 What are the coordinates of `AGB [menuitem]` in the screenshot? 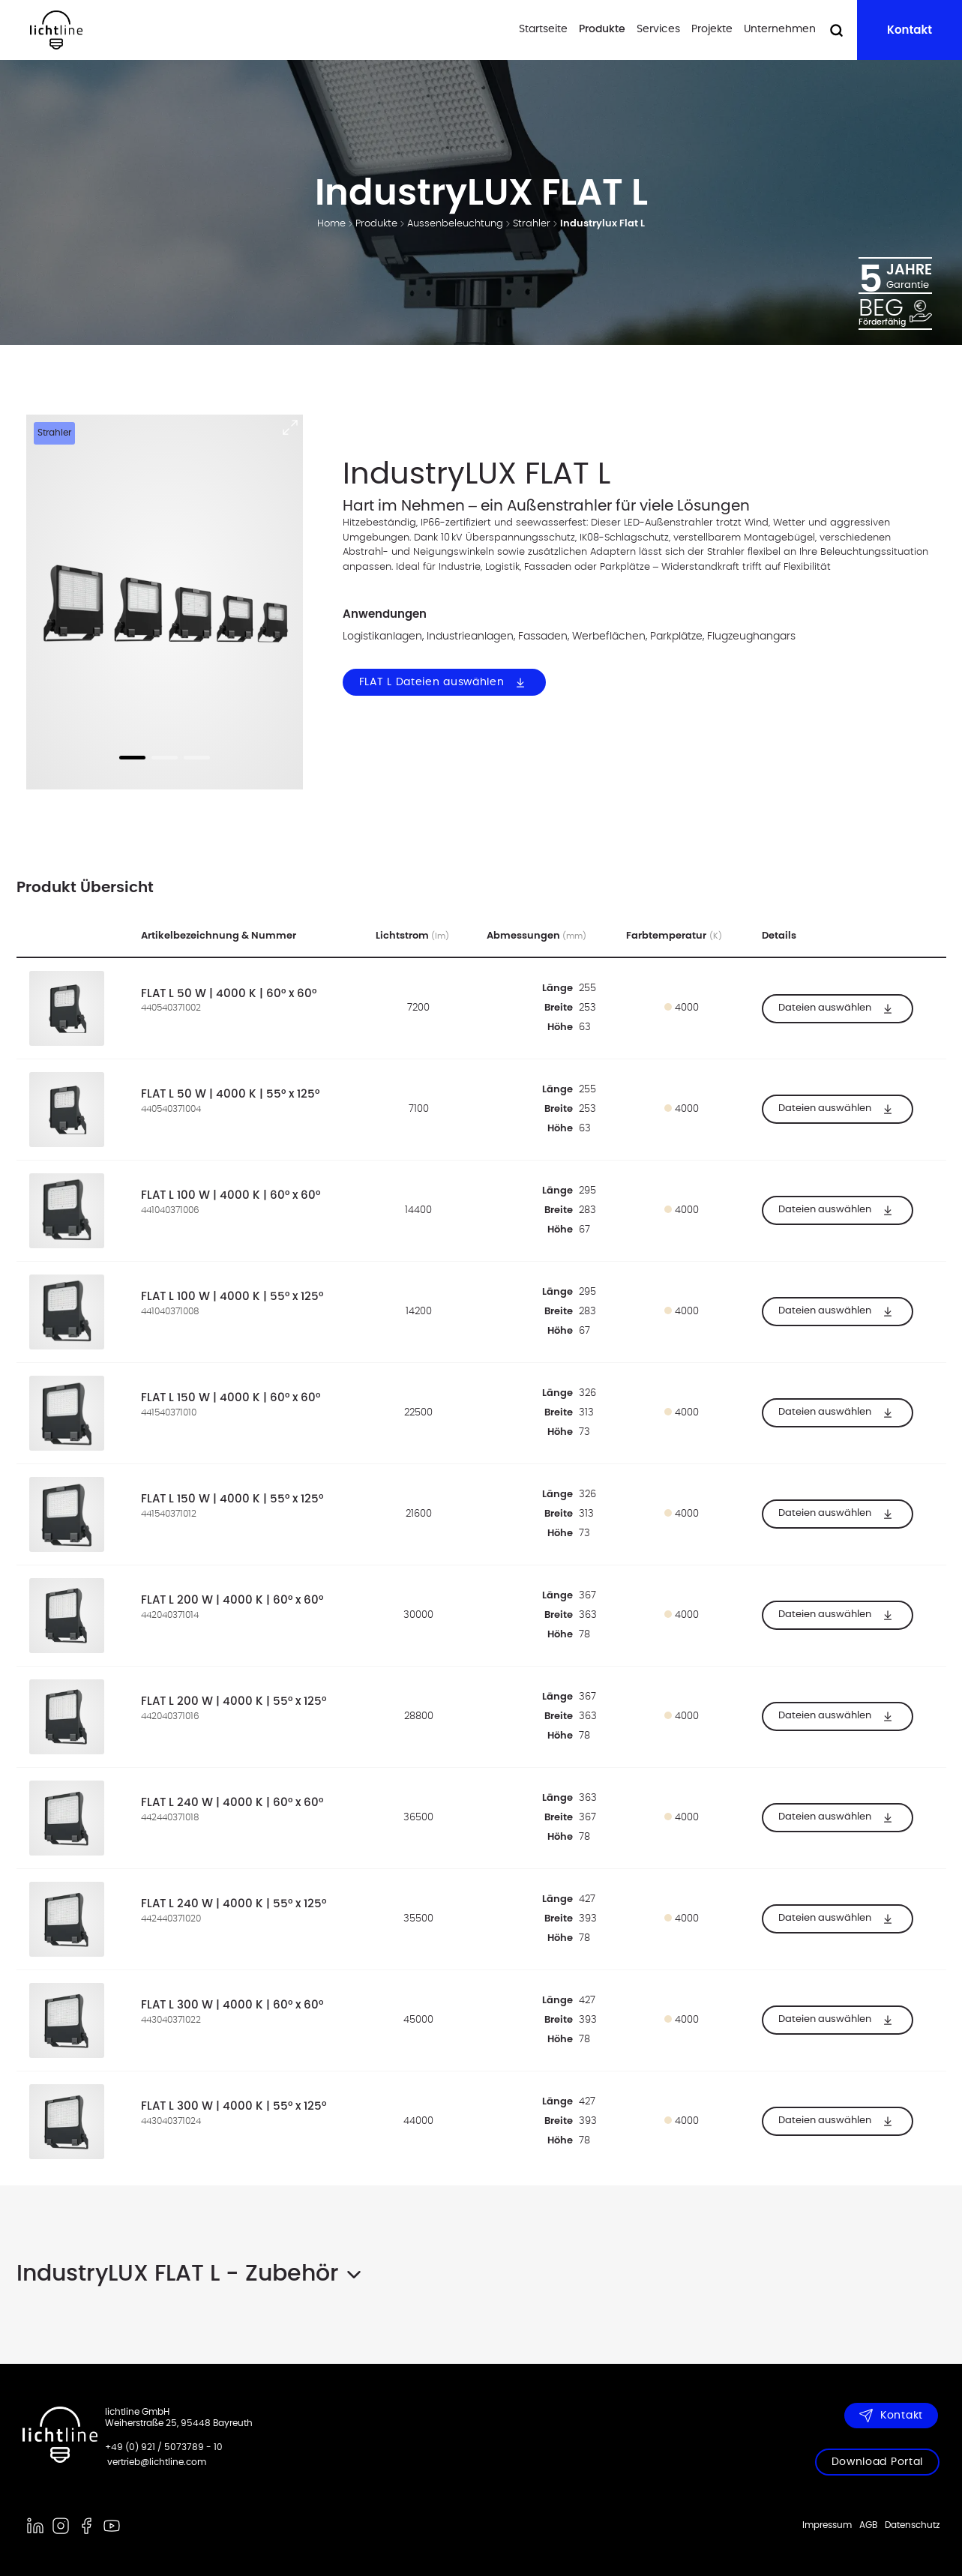 It's located at (868, 2525).